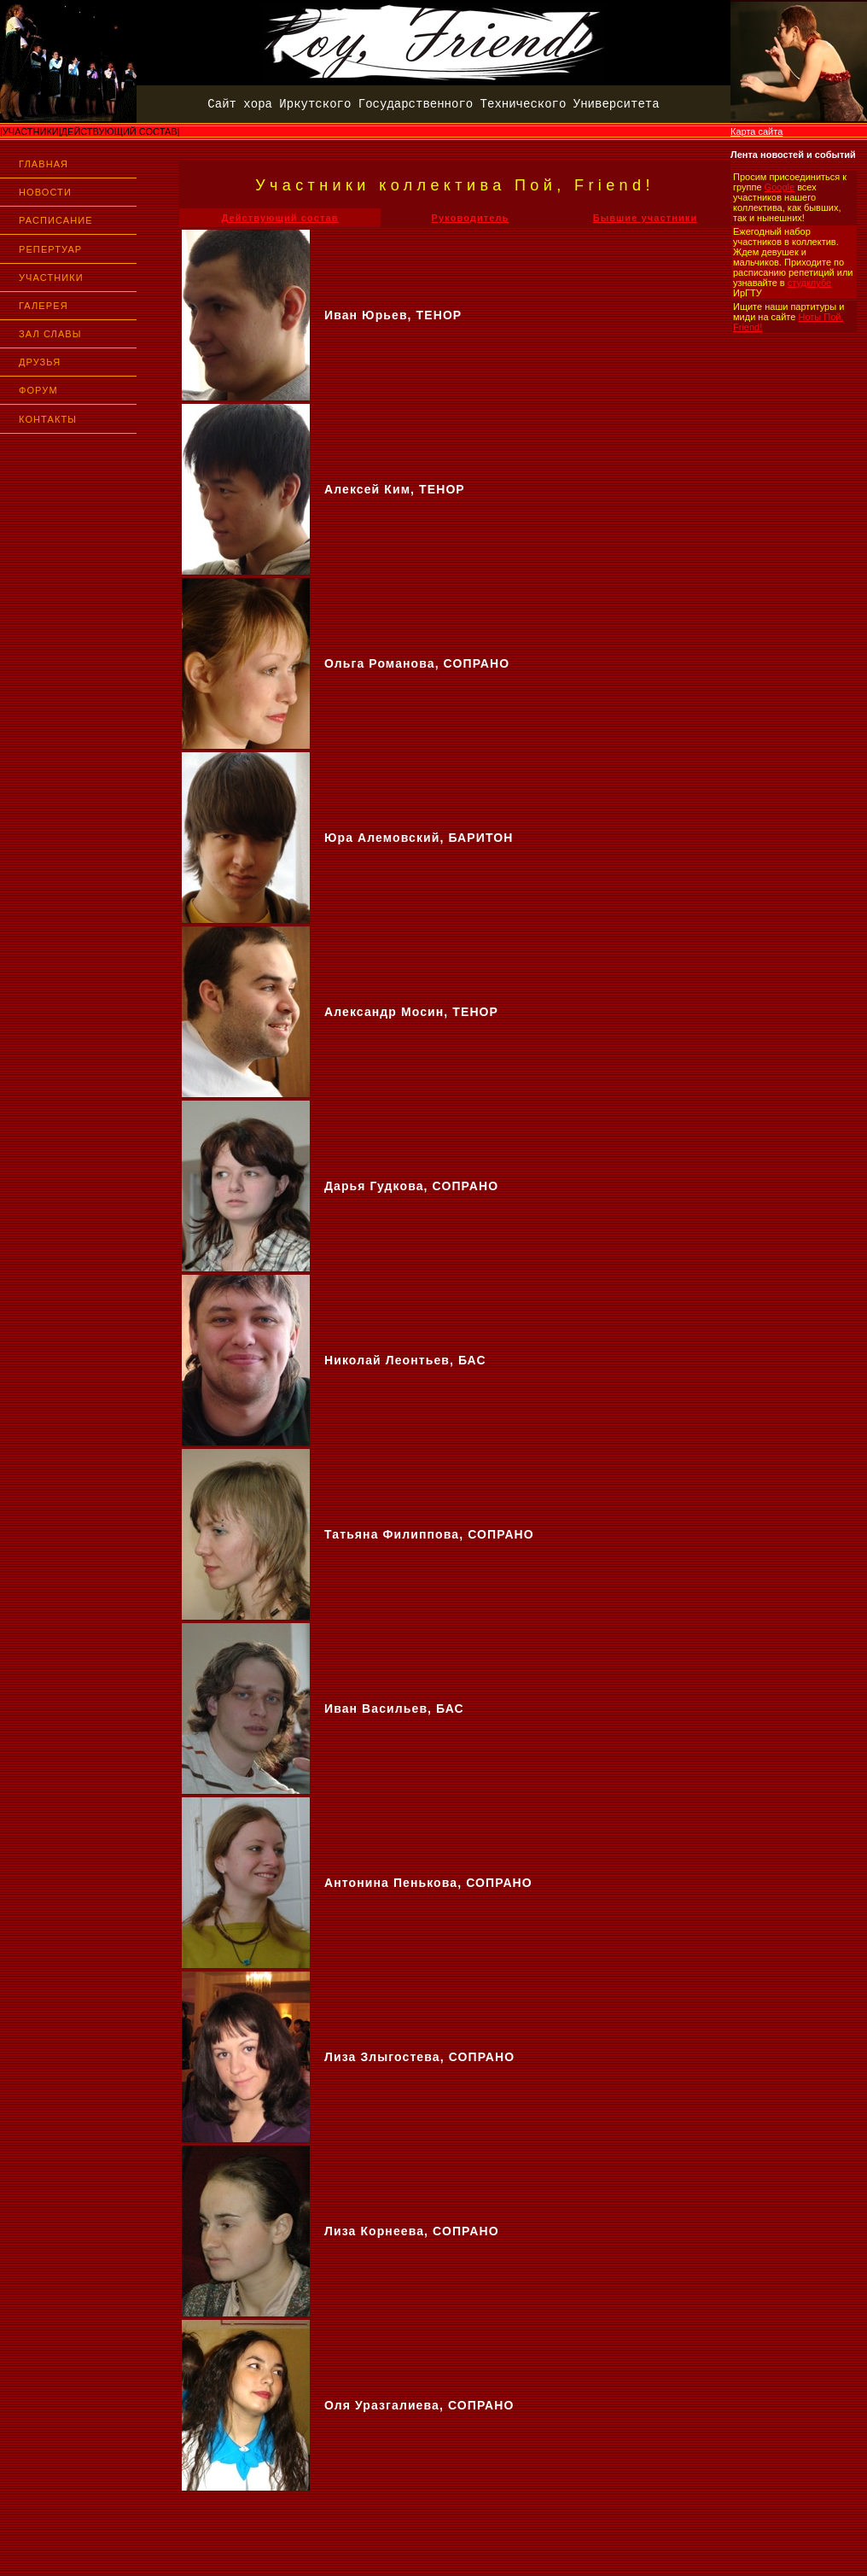  What do you see at coordinates (810, 282) in the screenshot?
I see `студклубе` at bounding box center [810, 282].